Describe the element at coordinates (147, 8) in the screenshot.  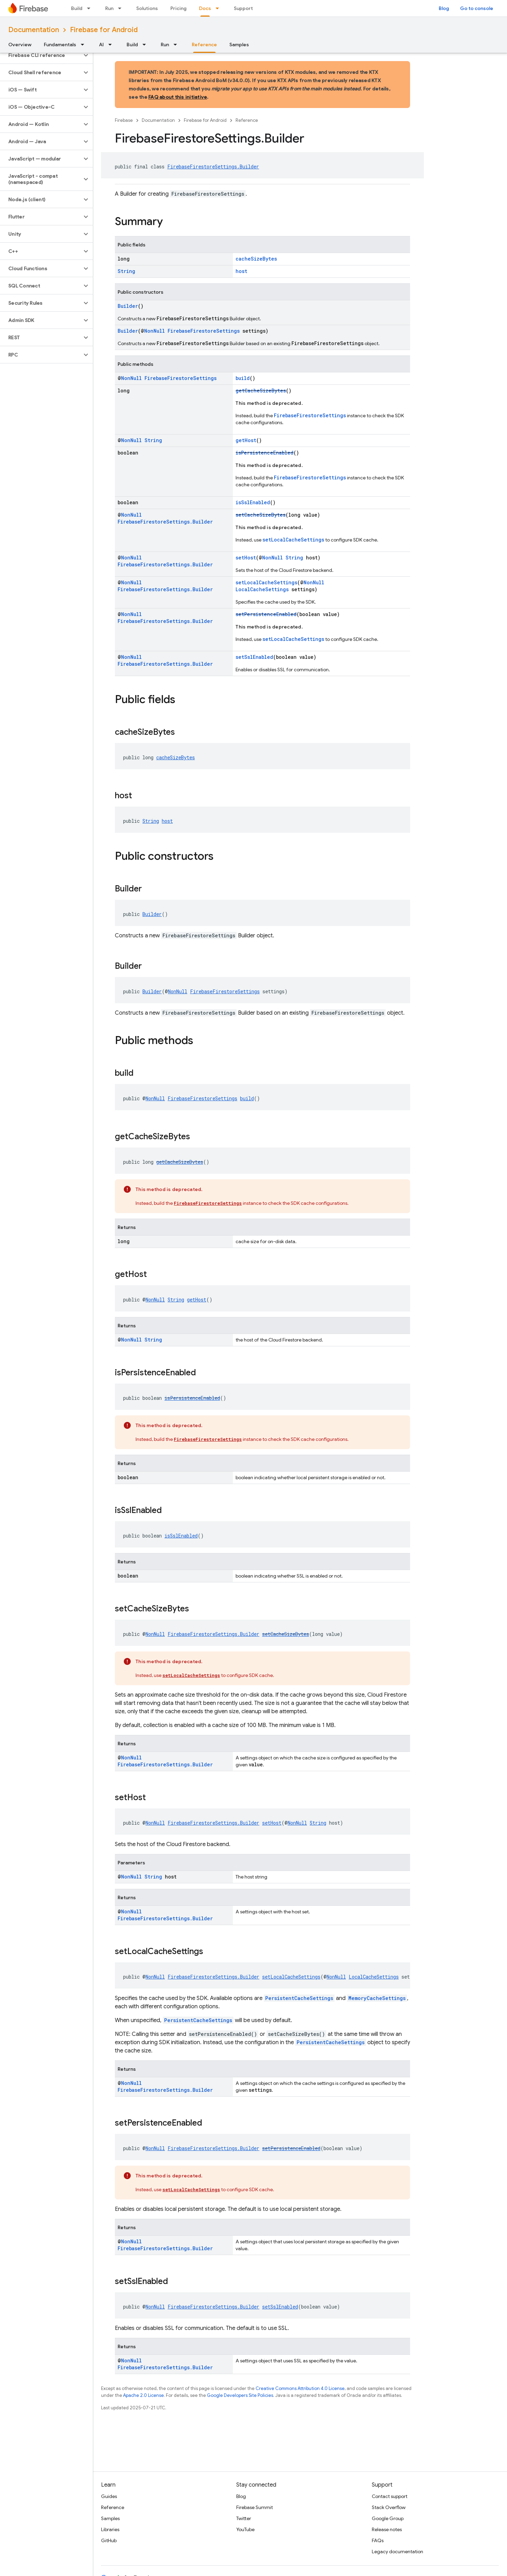
I see `Solutions` at that location.